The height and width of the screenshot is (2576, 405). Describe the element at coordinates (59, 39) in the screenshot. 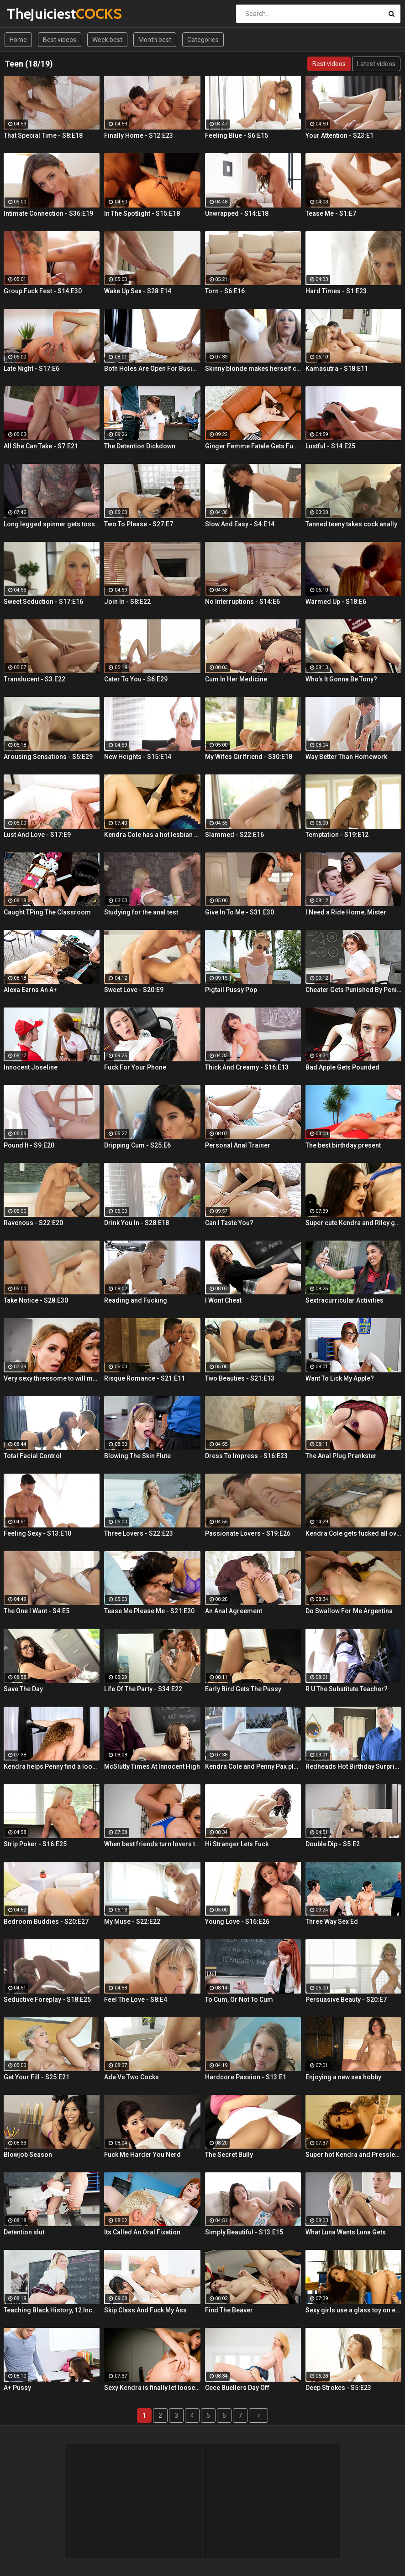

I see `Best videos` at that location.